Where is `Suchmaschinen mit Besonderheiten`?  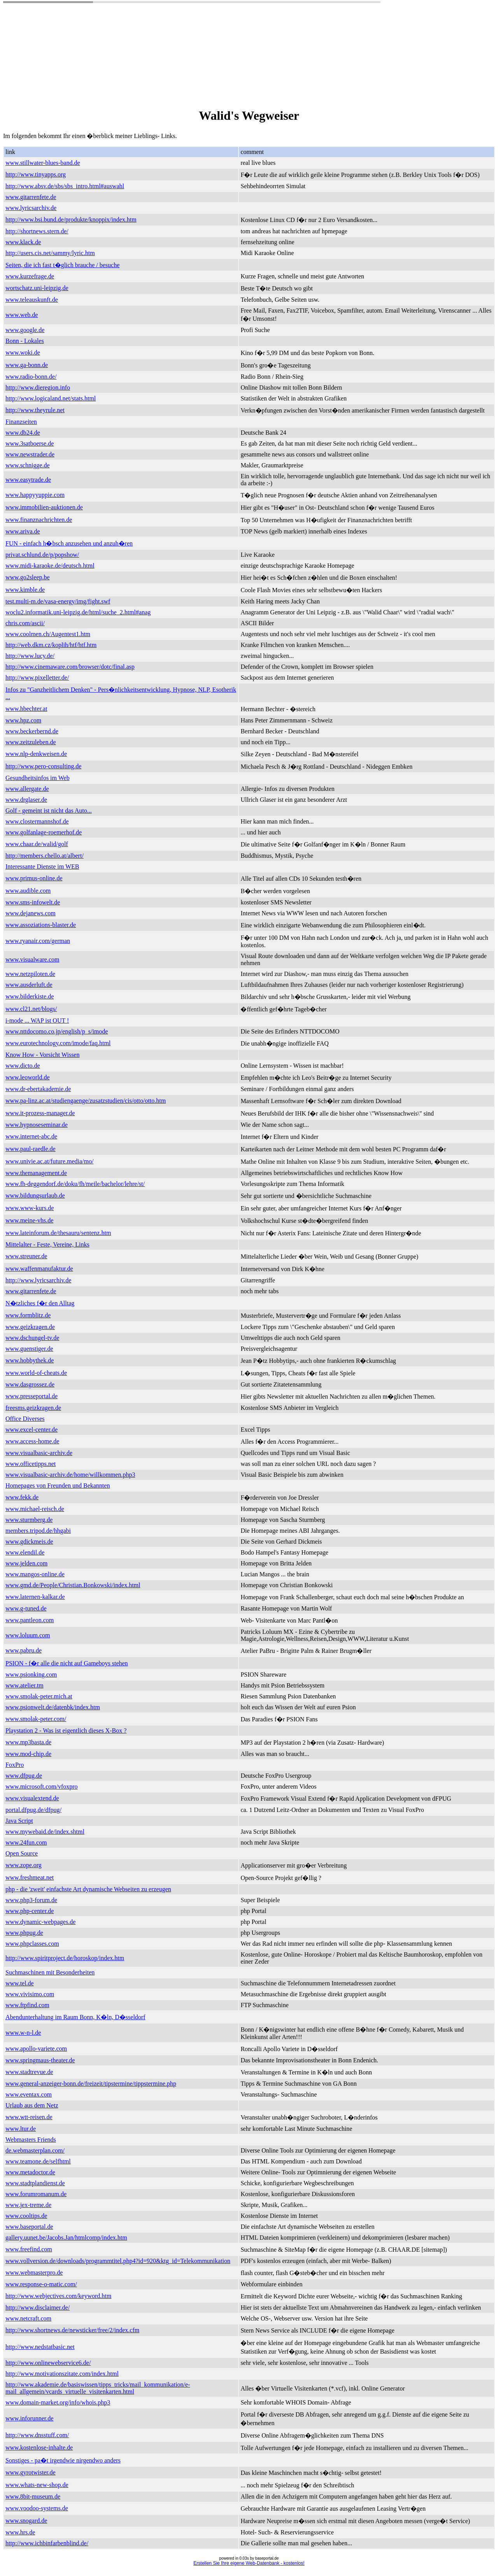
Suchmaschinen mit Besonderheiten is located at coordinates (50, 1972).